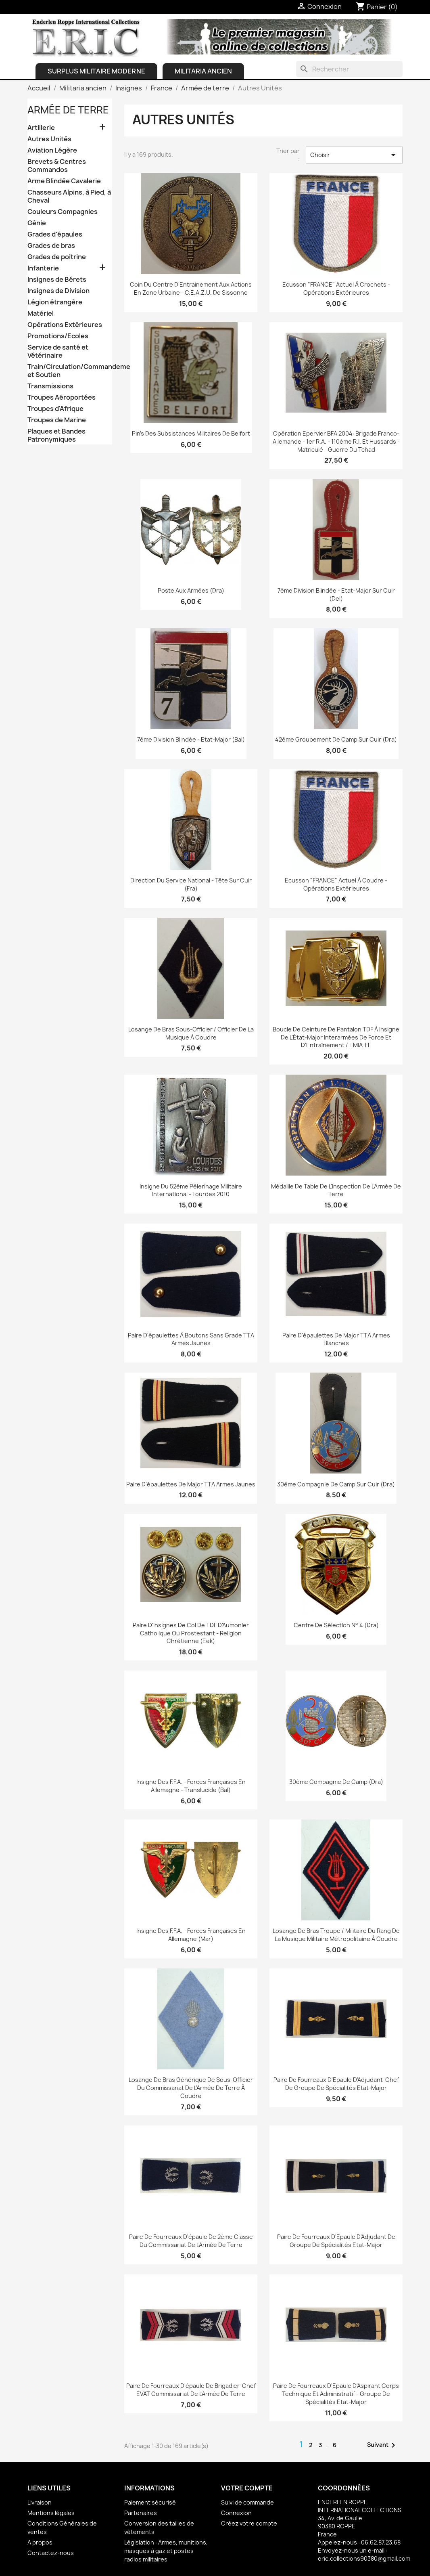  Describe the element at coordinates (64, 181) in the screenshot. I see `Arme Blindée Cavalerie` at that location.